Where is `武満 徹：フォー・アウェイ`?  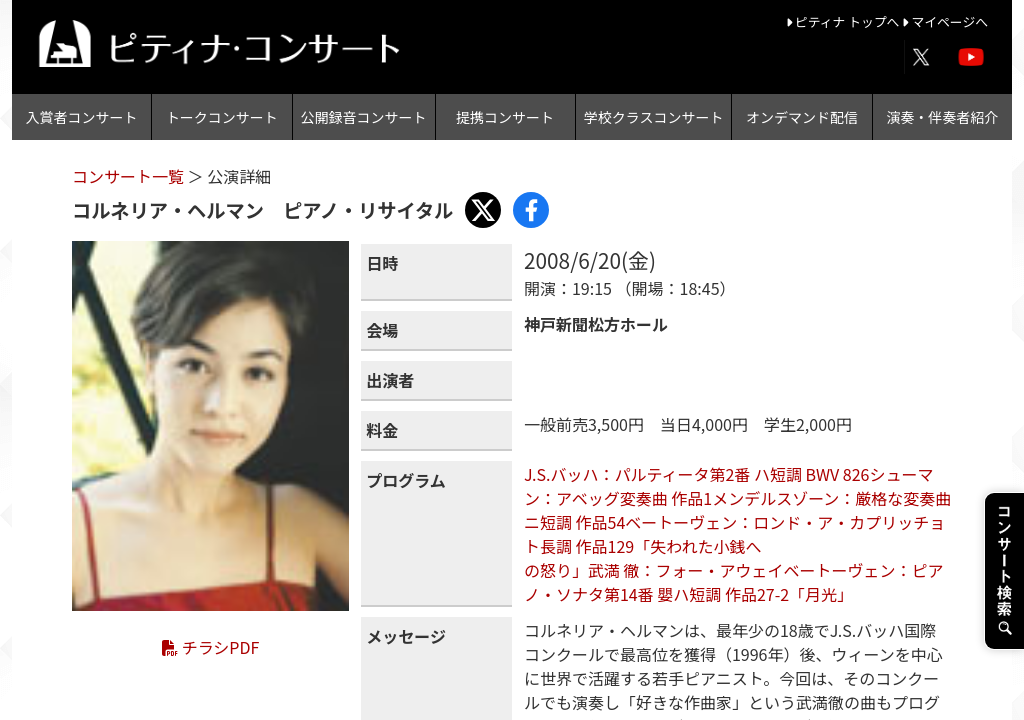
武満 徹：フォー・アウェイ is located at coordinates (686, 570).